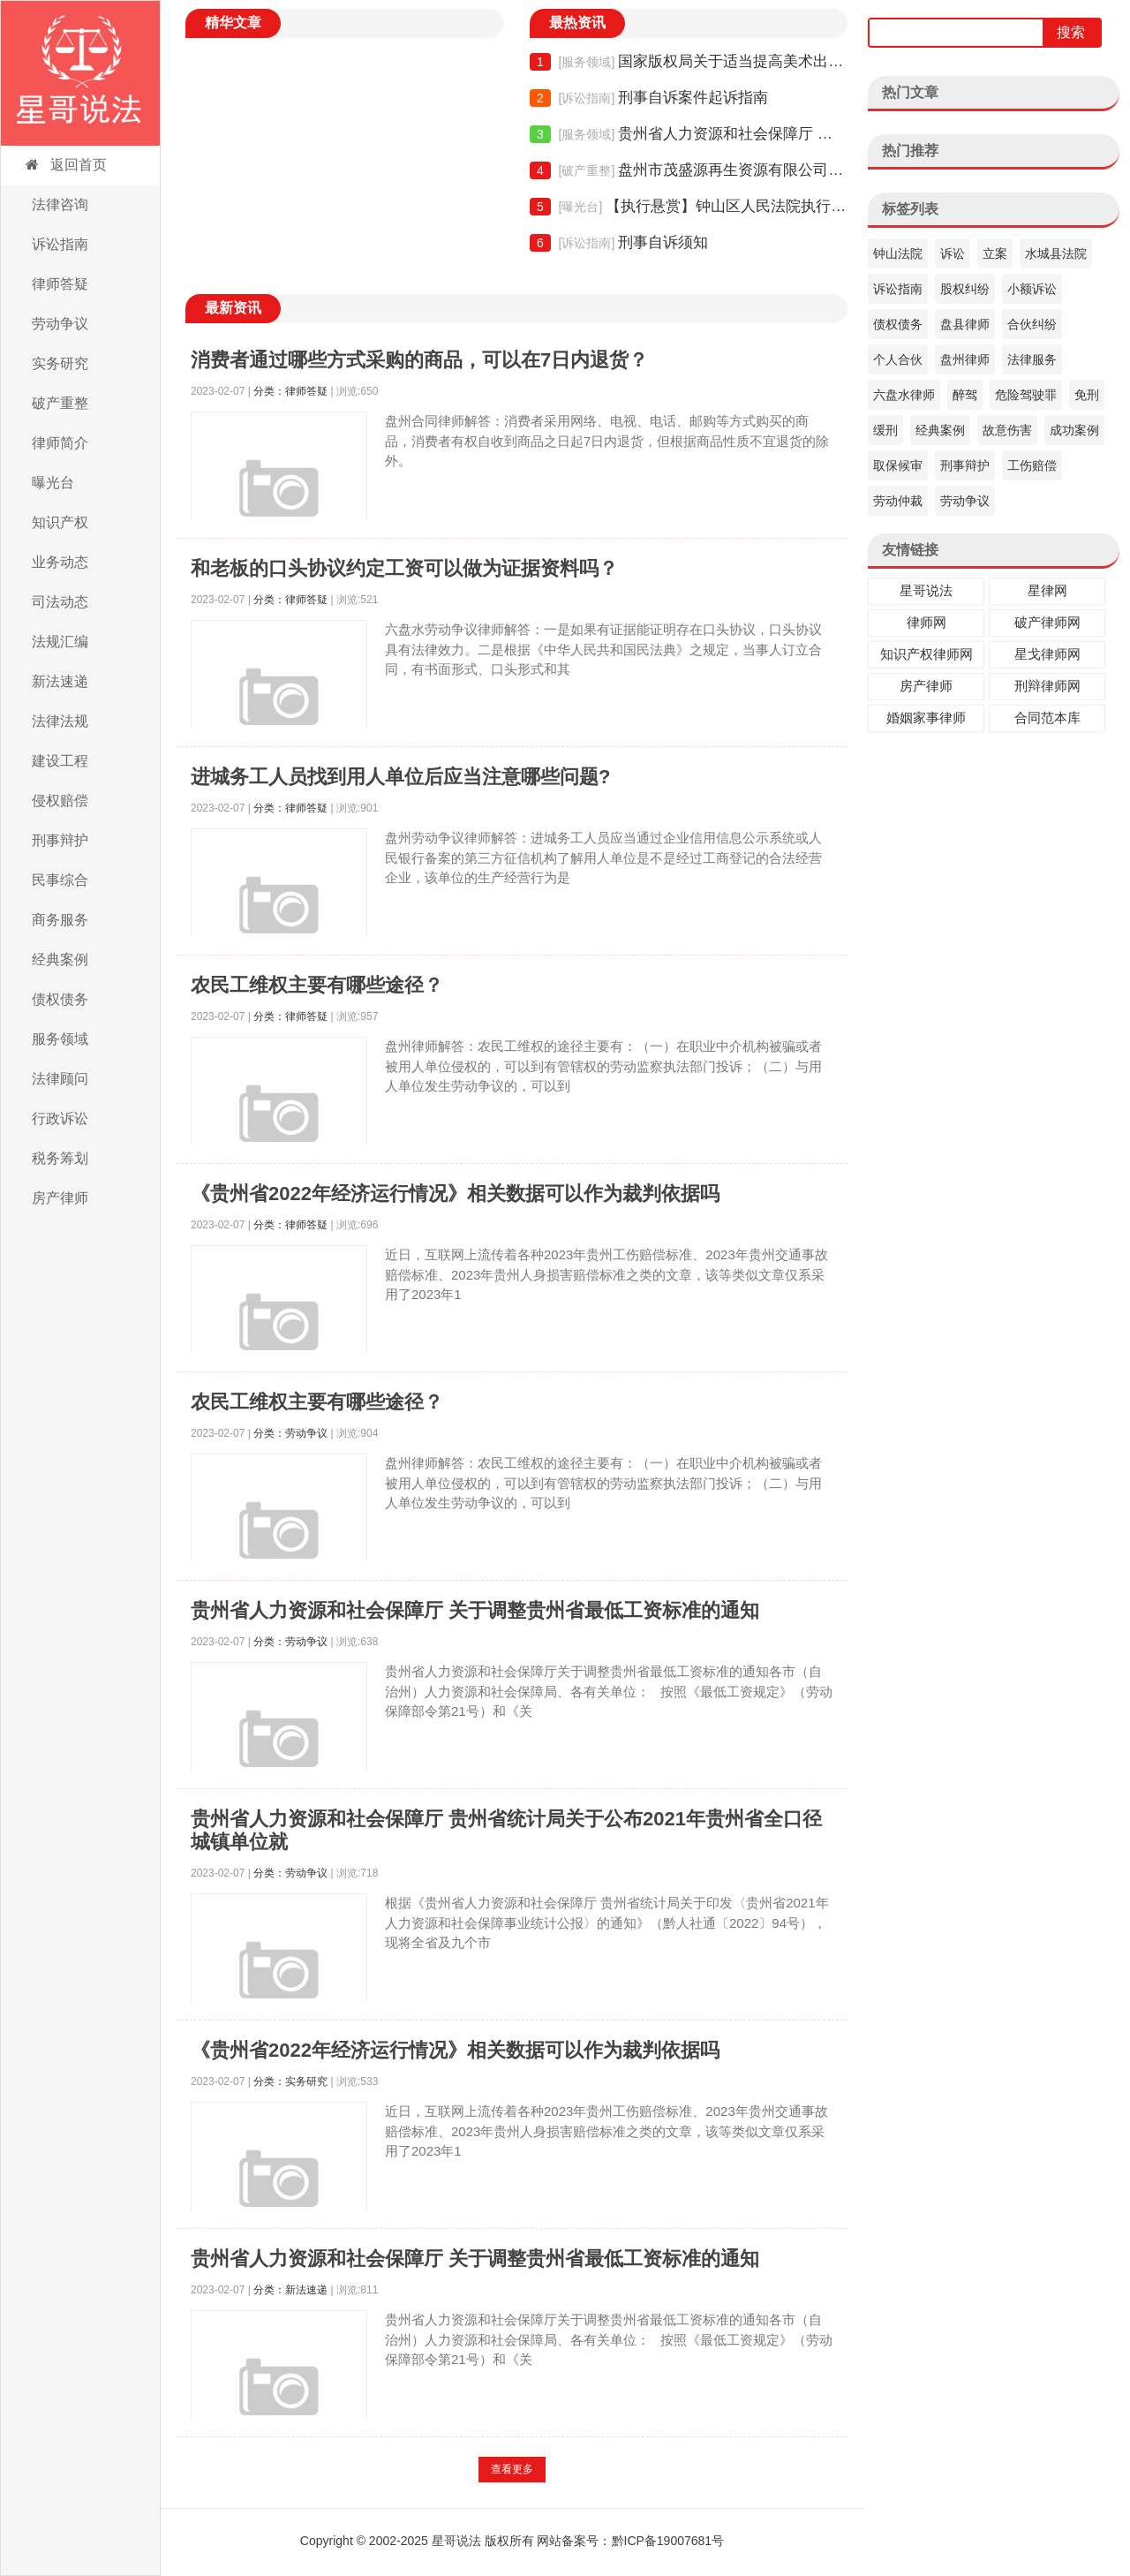 This screenshot has width=1130, height=2576. I want to click on 刑事自诉案件起诉指南, so click(649, 98).